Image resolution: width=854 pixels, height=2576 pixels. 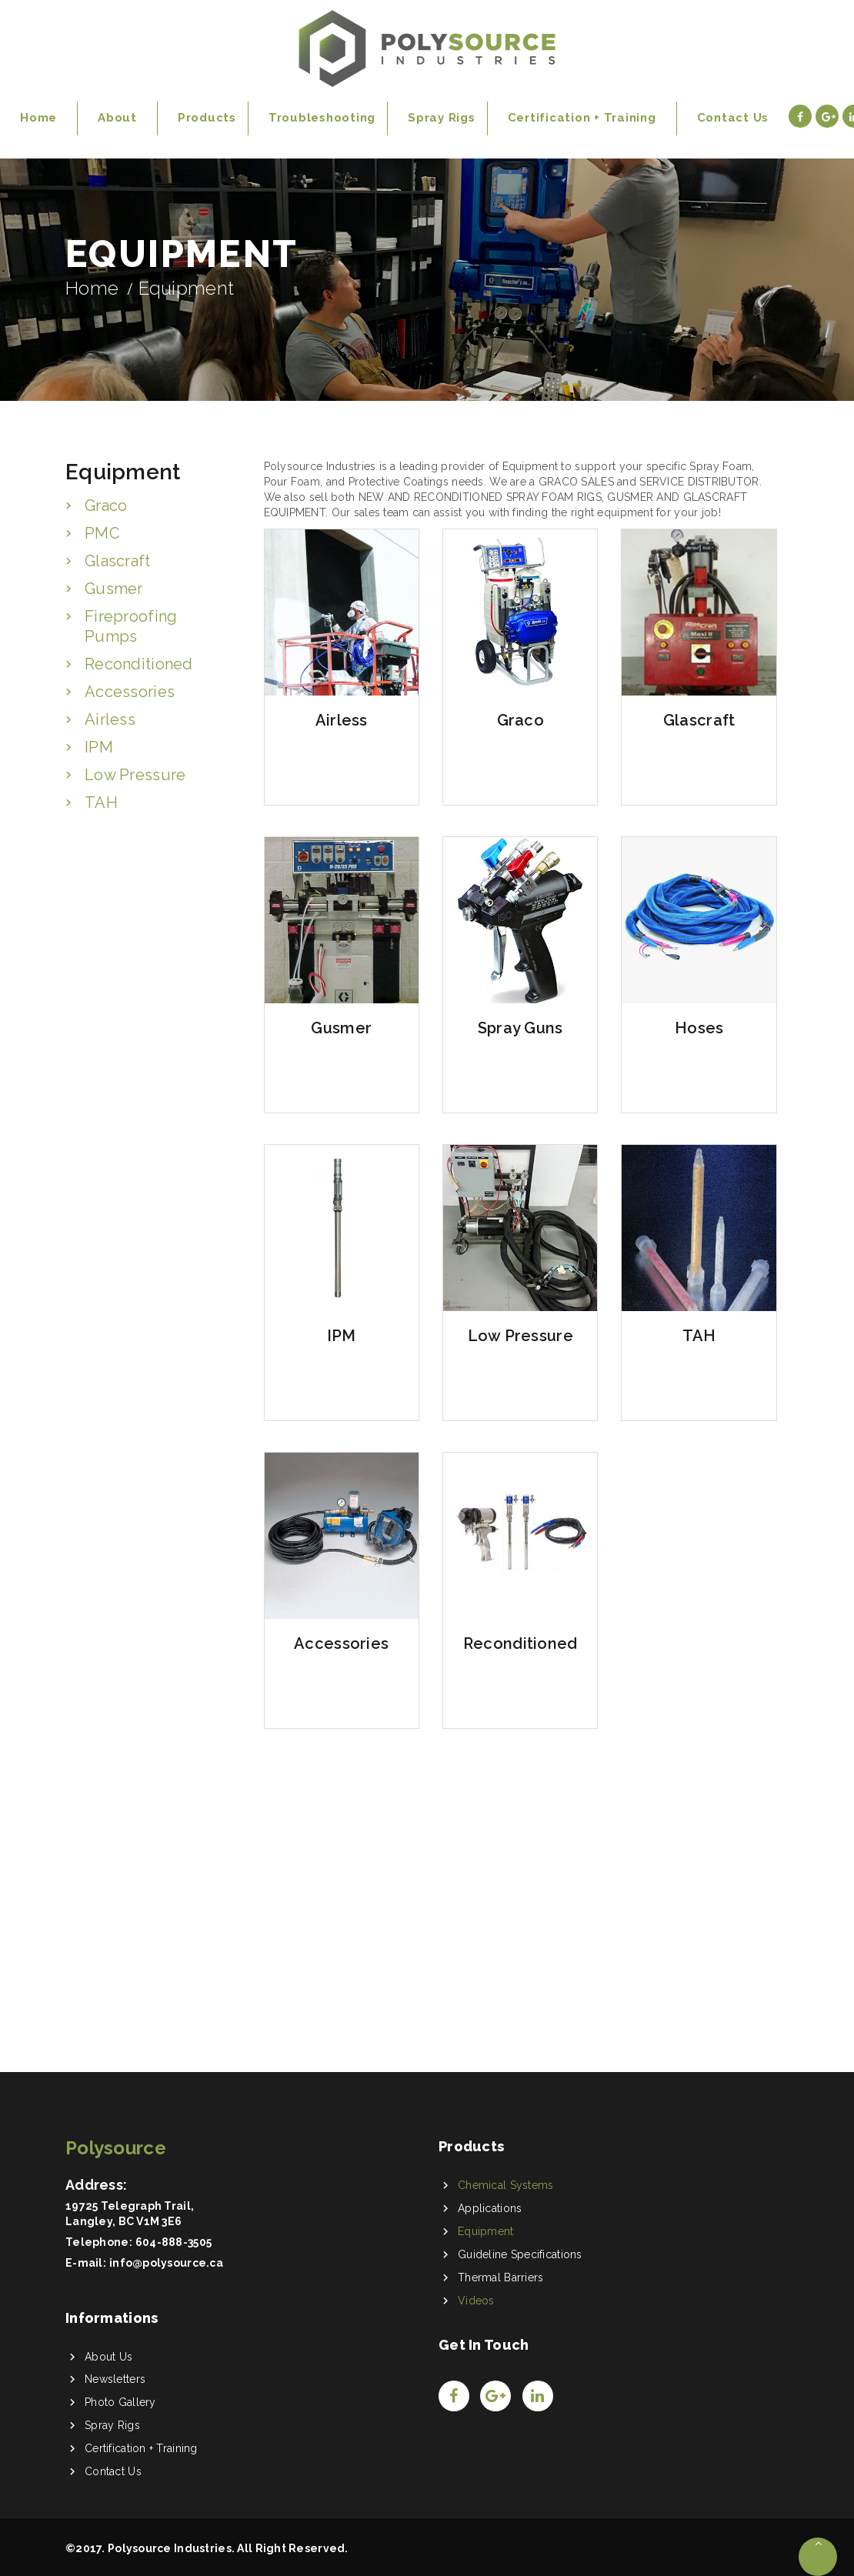 What do you see at coordinates (166, 2263) in the screenshot?
I see `info@polysource.ca` at bounding box center [166, 2263].